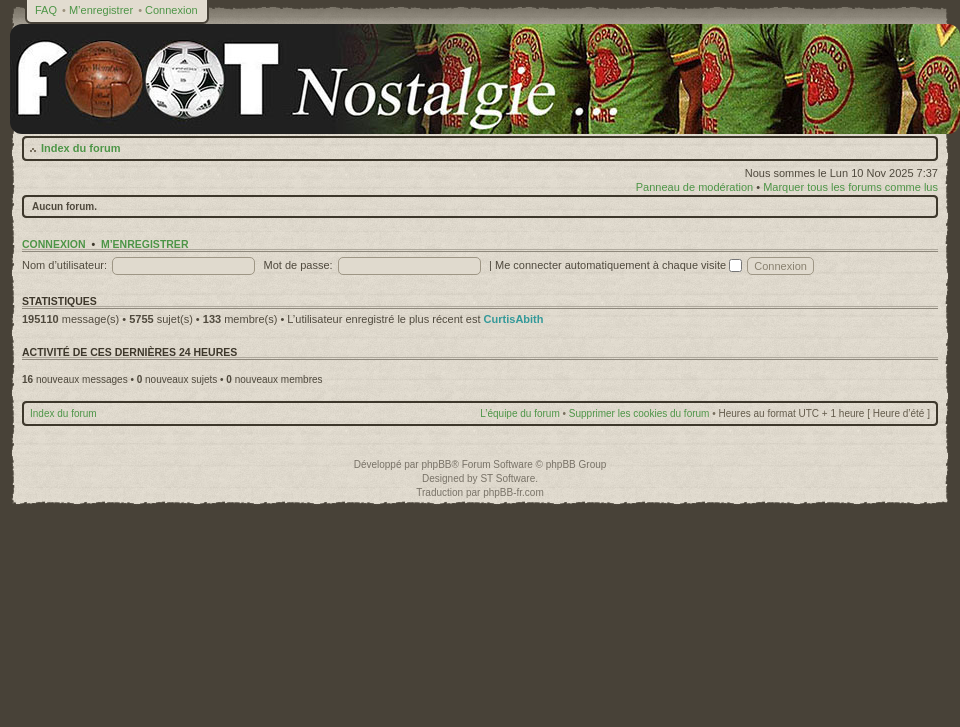 This screenshot has width=960, height=727. I want to click on Panneau de modération, so click(694, 187).